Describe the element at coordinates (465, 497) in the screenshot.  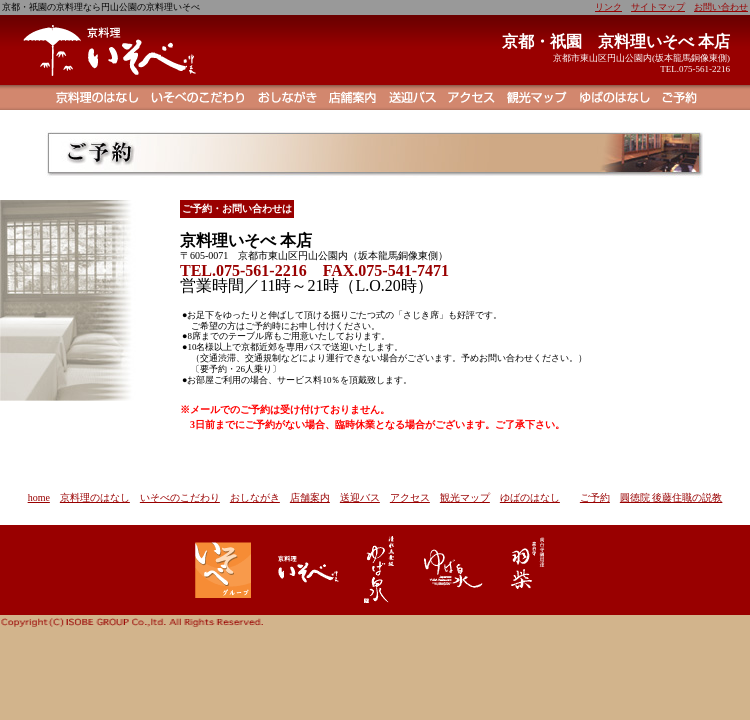
I see `観光マップ` at that location.